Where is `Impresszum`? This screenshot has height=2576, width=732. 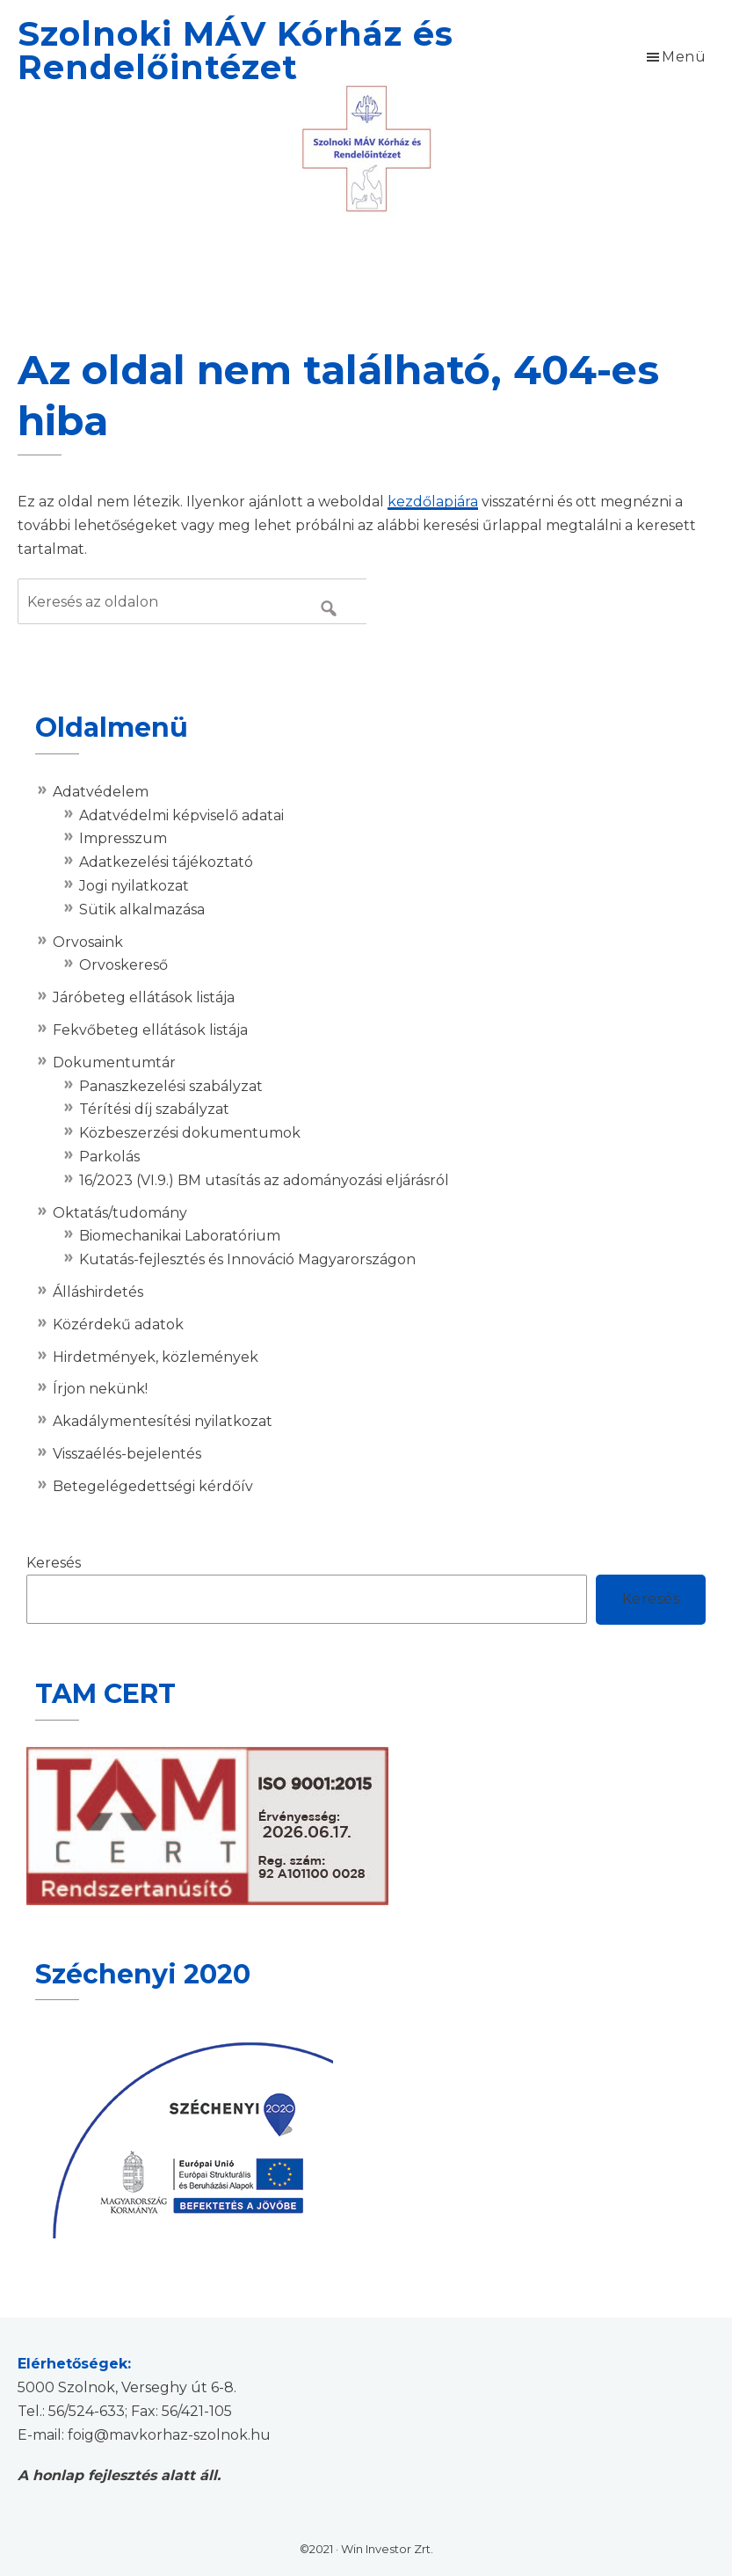
Impresszum is located at coordinates (123, 838).